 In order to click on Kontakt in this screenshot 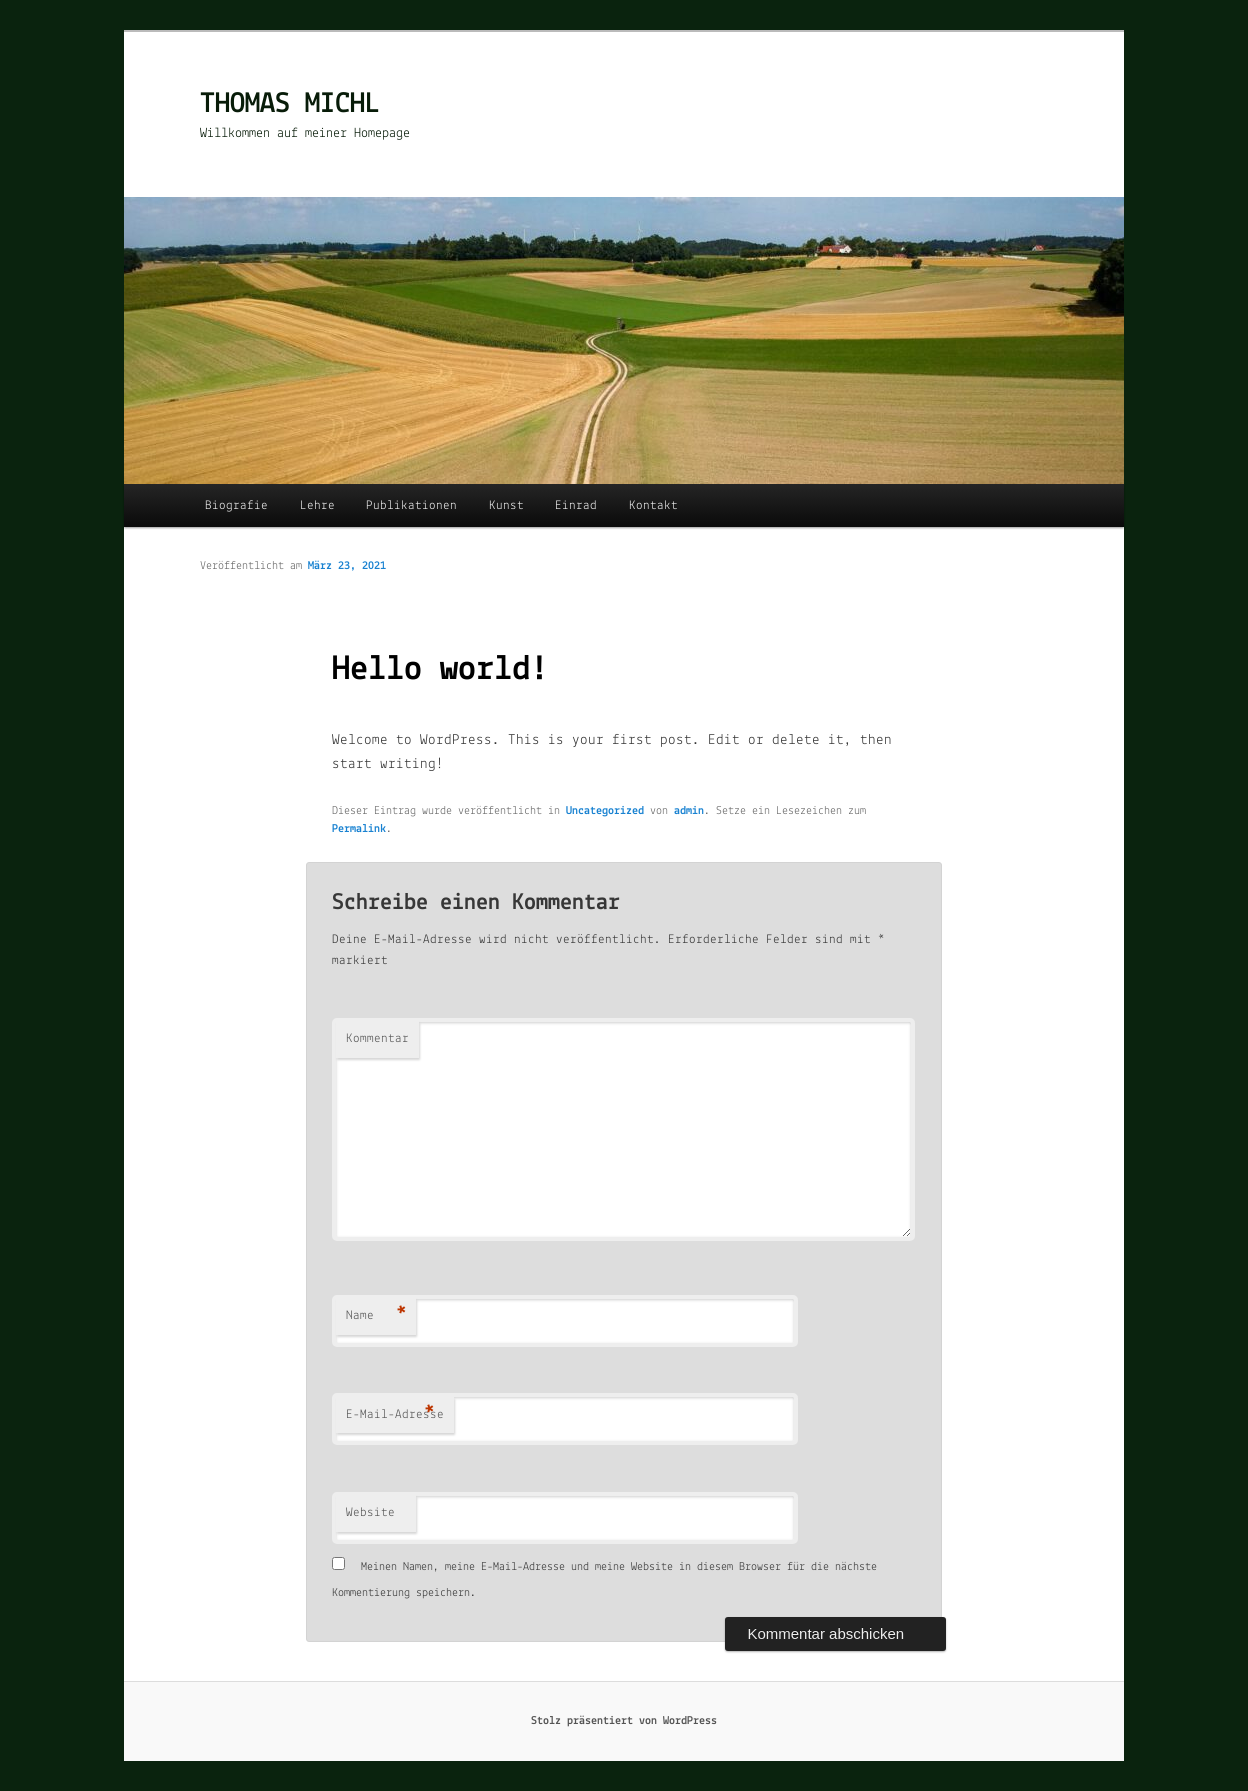, I will do `click(653, 505)`.